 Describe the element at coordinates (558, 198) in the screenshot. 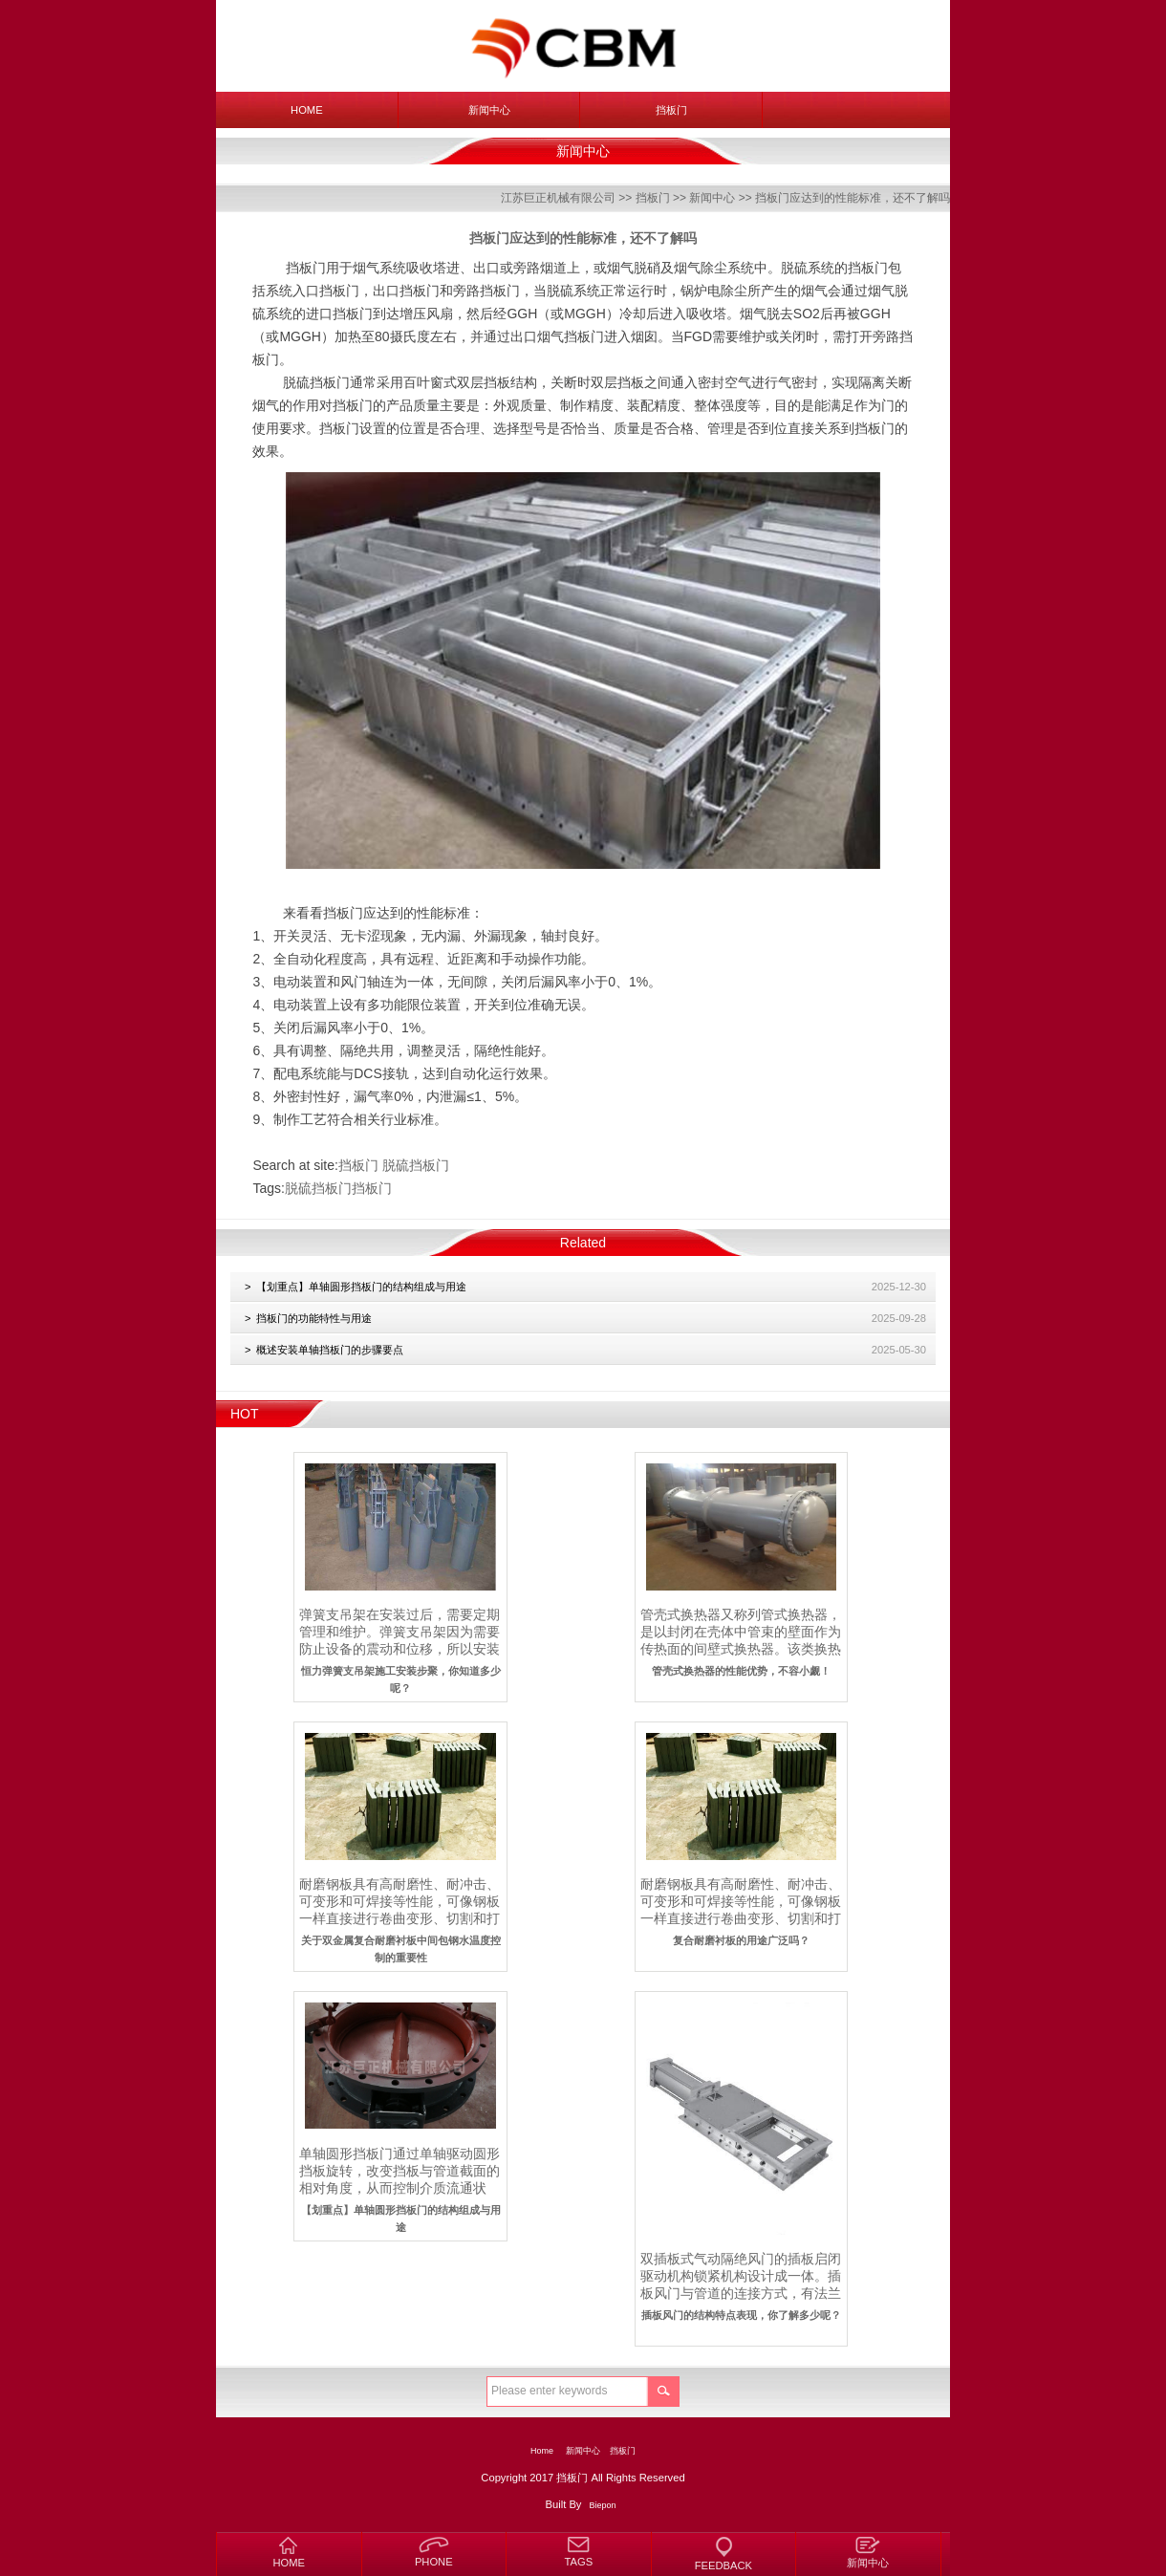

I see `江苏巨正机械有限公司` at that location.